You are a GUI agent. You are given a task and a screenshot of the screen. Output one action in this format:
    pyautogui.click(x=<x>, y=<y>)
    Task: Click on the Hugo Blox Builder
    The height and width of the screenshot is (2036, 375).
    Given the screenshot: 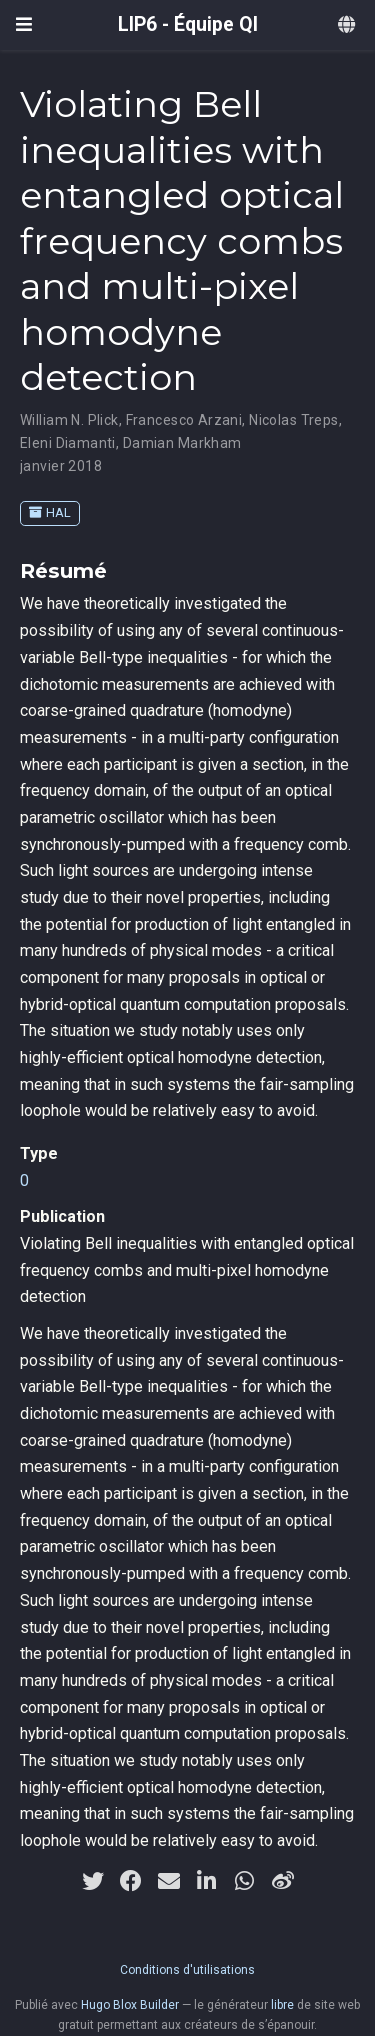 What is the action you would take?
    pyautogui.click(x=130, y=2005)
    